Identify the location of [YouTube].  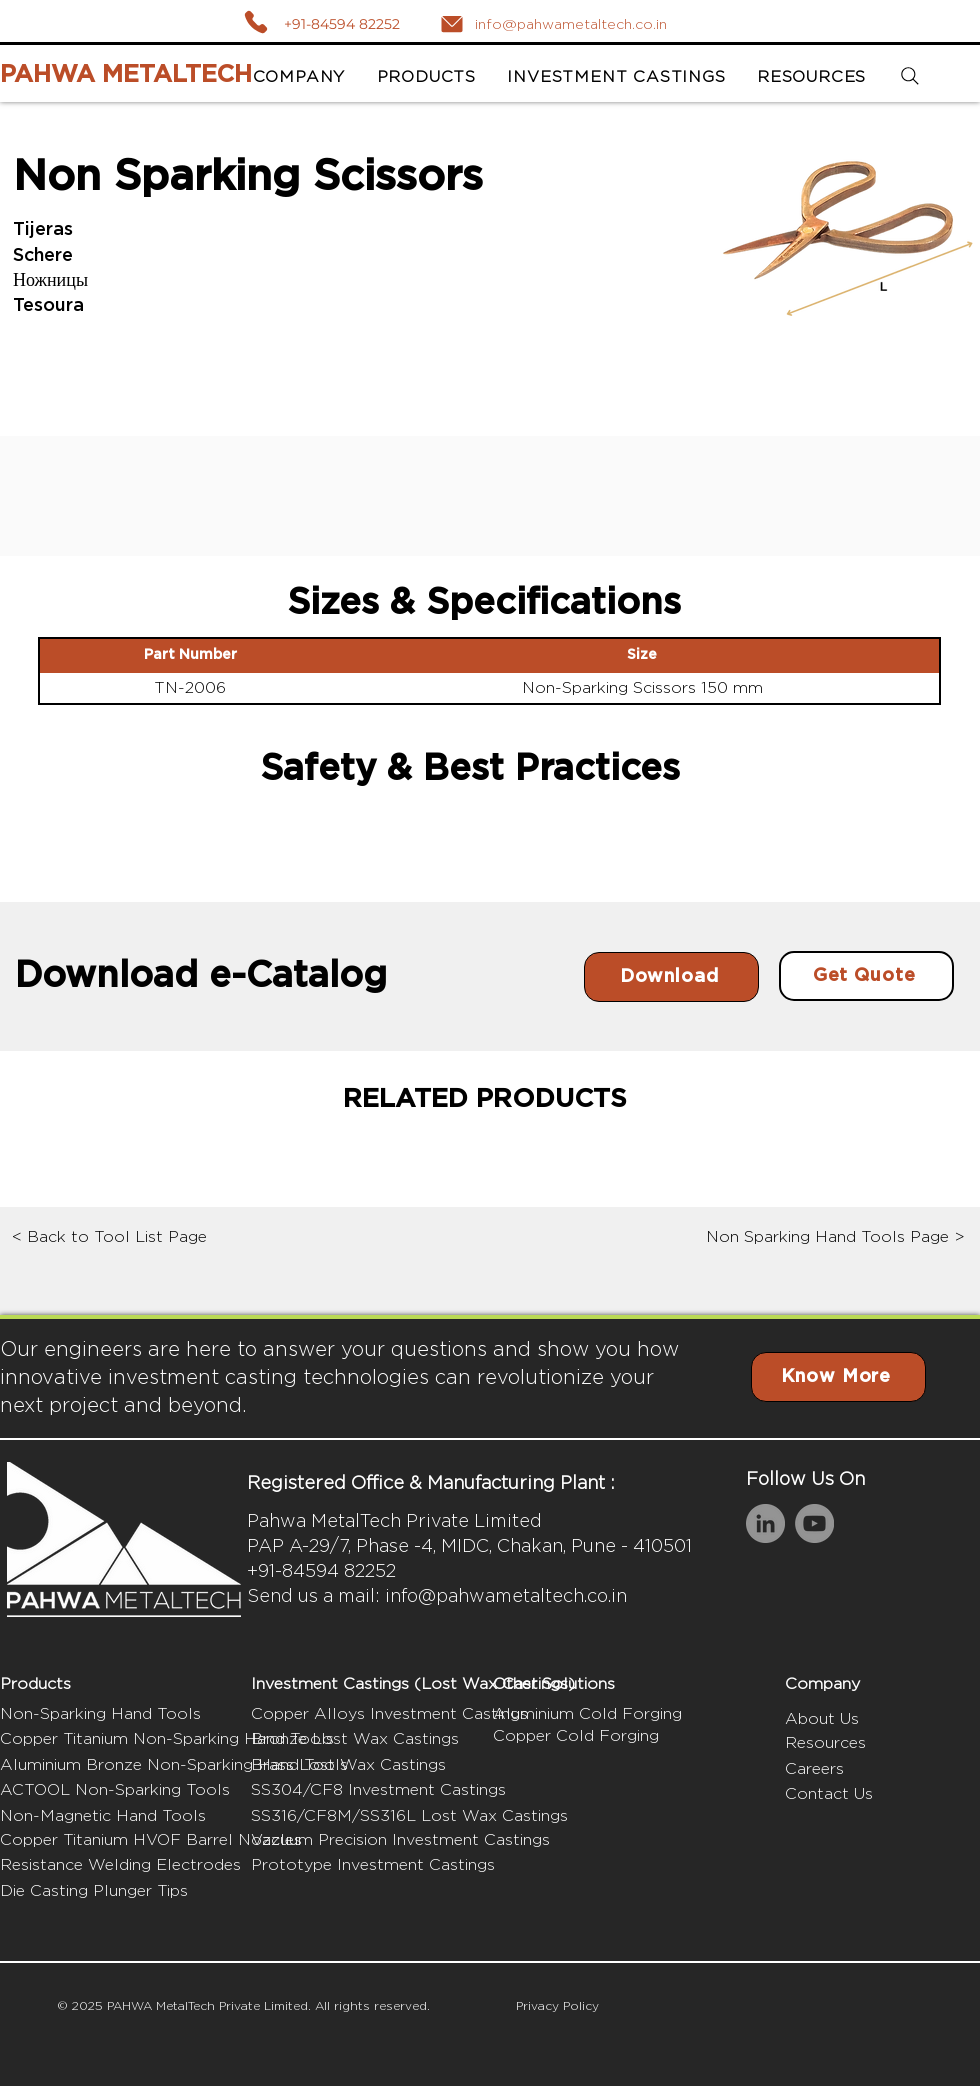
(814, 1523).